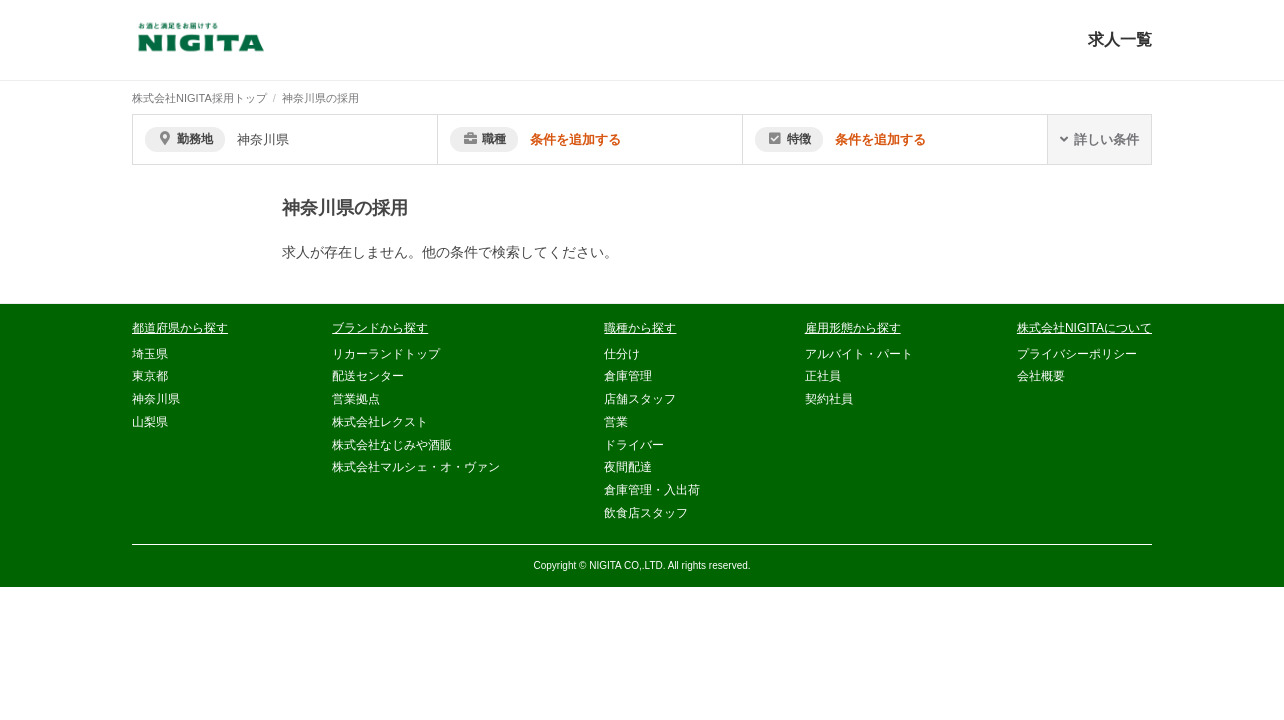 The height and width of the screenshot is (720, 1284). I want to click on 夜間配達, so click(628, 467).